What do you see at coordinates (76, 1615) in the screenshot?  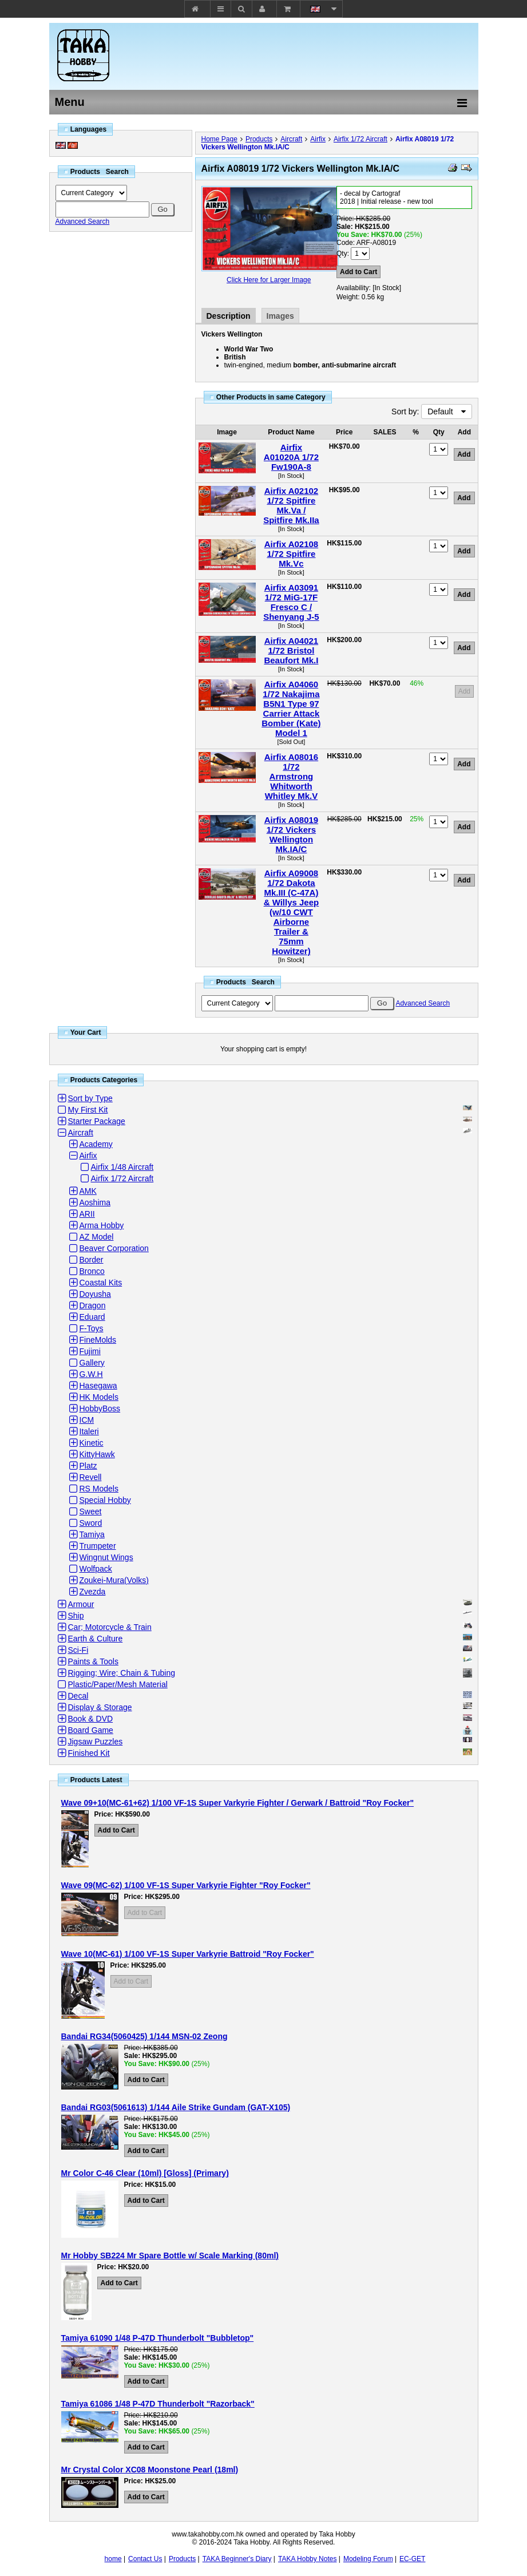 I see `Ship` at bounding box center [76, 1615].